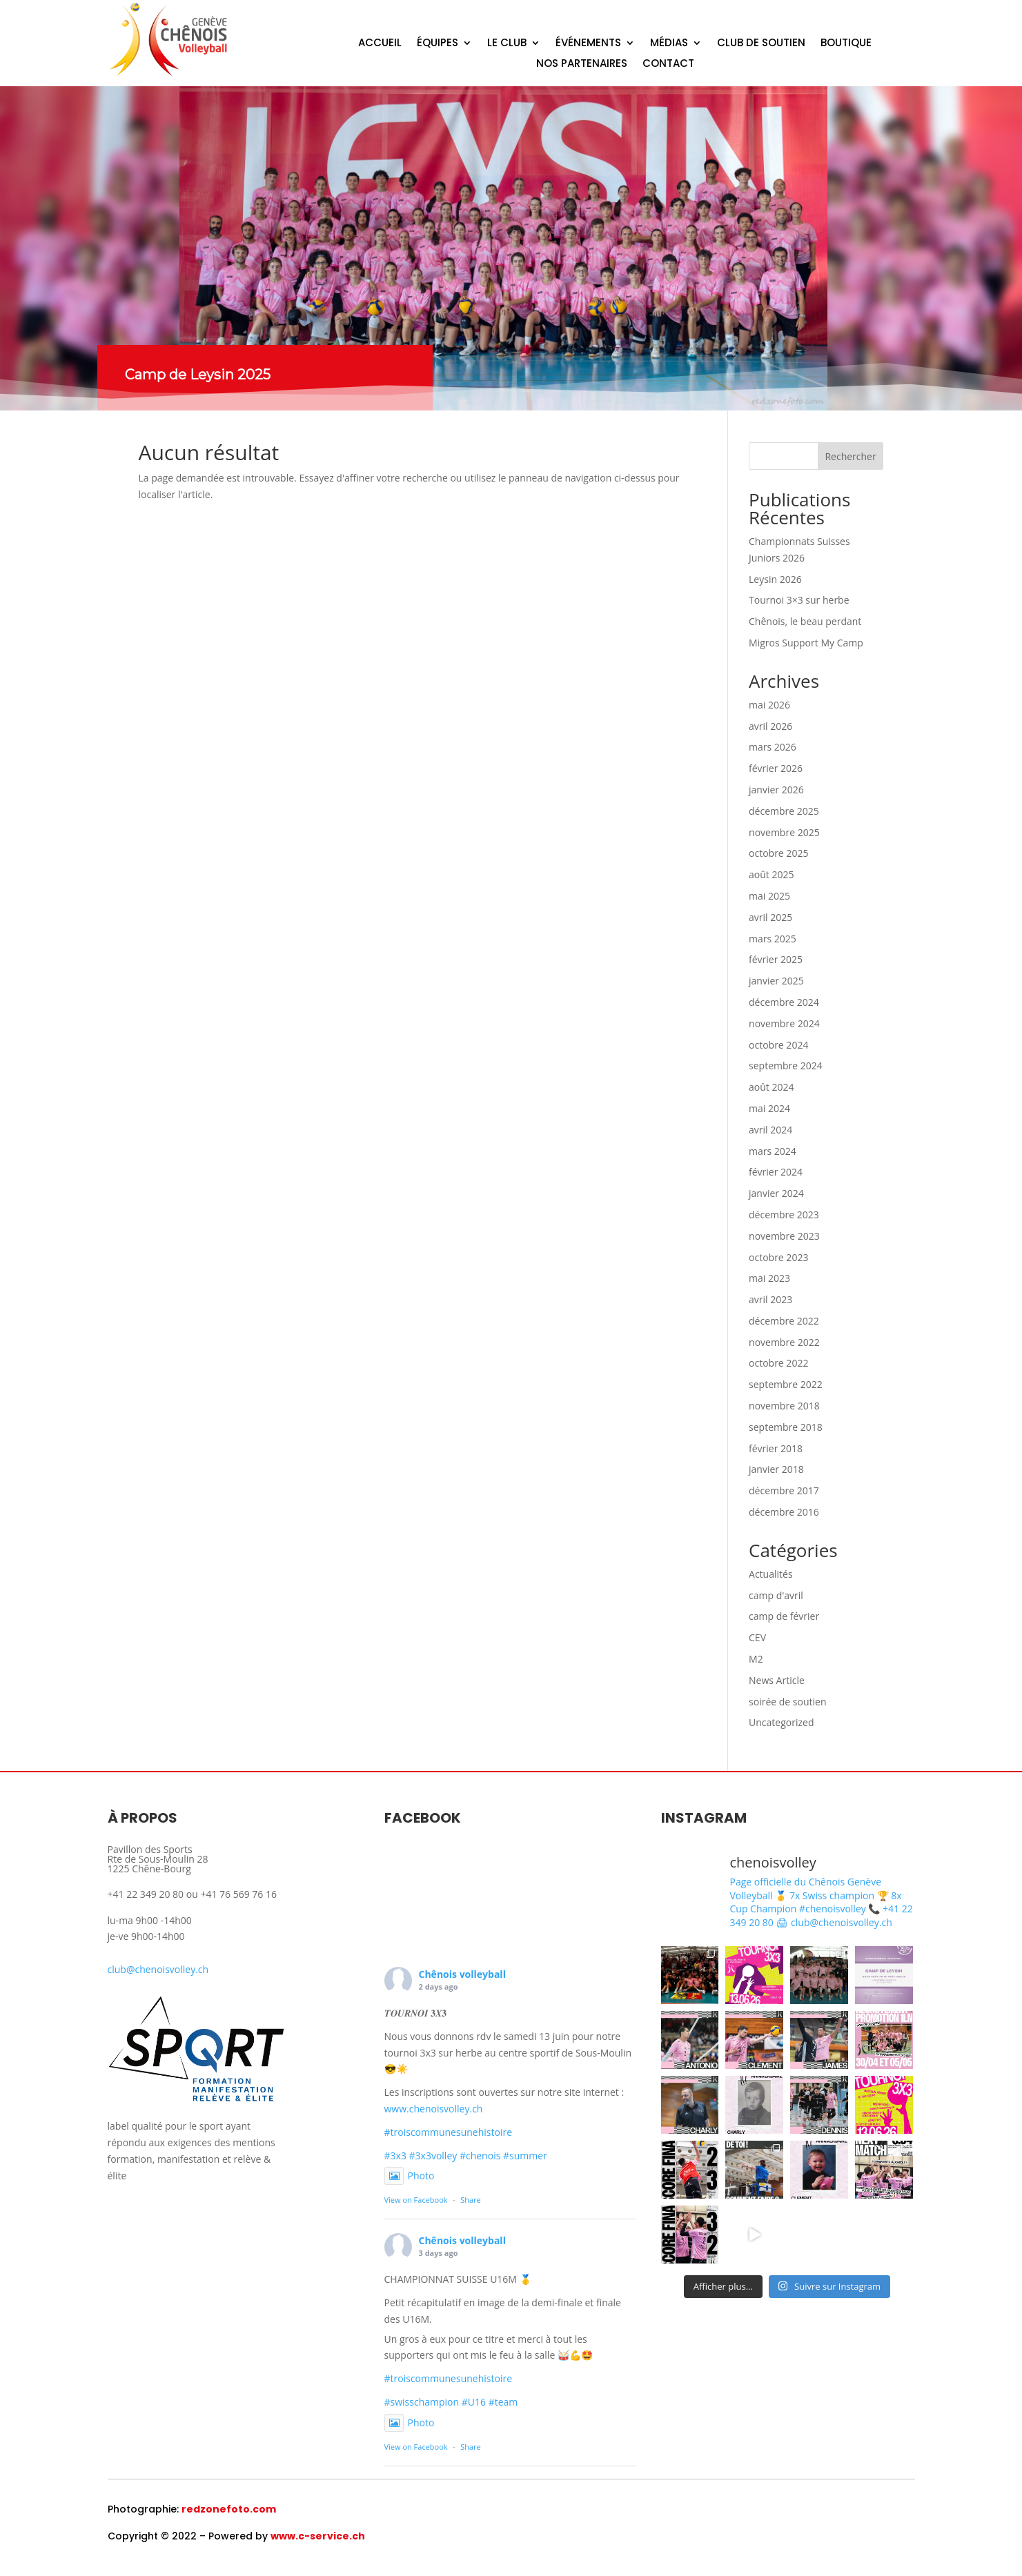 The width and height of the screenshot is (1022, 2576). Describe the element at coordinates (433, 2155) in the screenshot. I see `#3x3volley` at that location.